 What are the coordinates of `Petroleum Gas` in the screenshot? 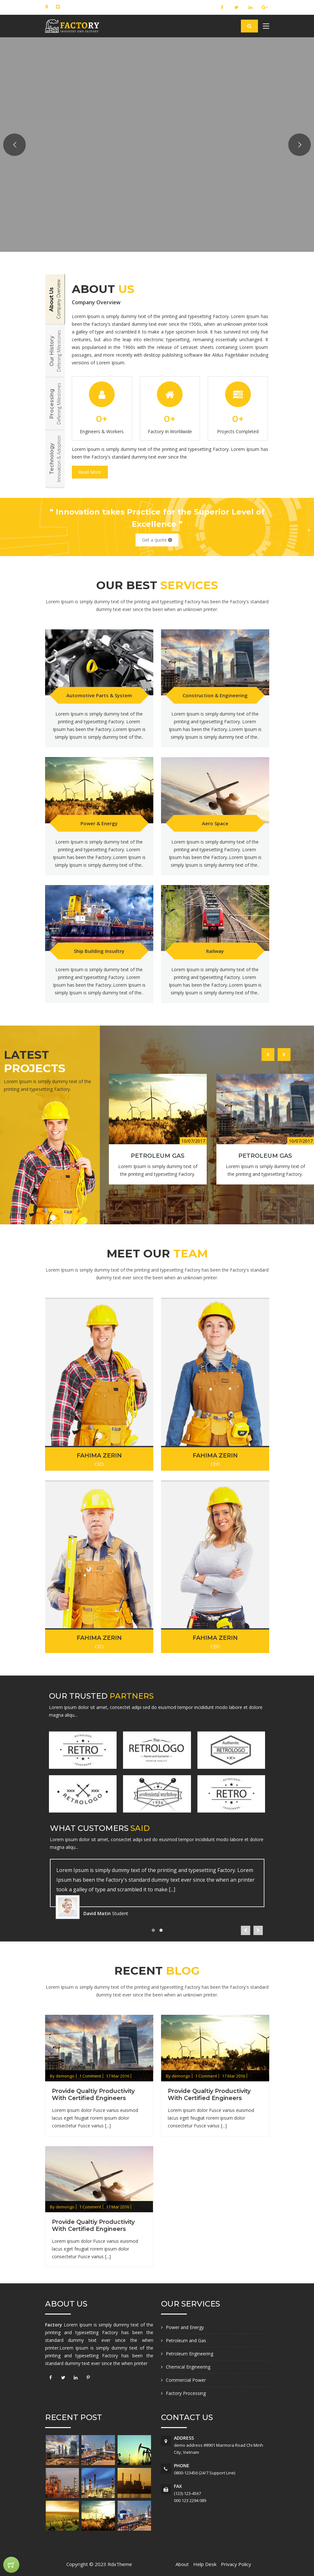 It's located at (158, 1155).